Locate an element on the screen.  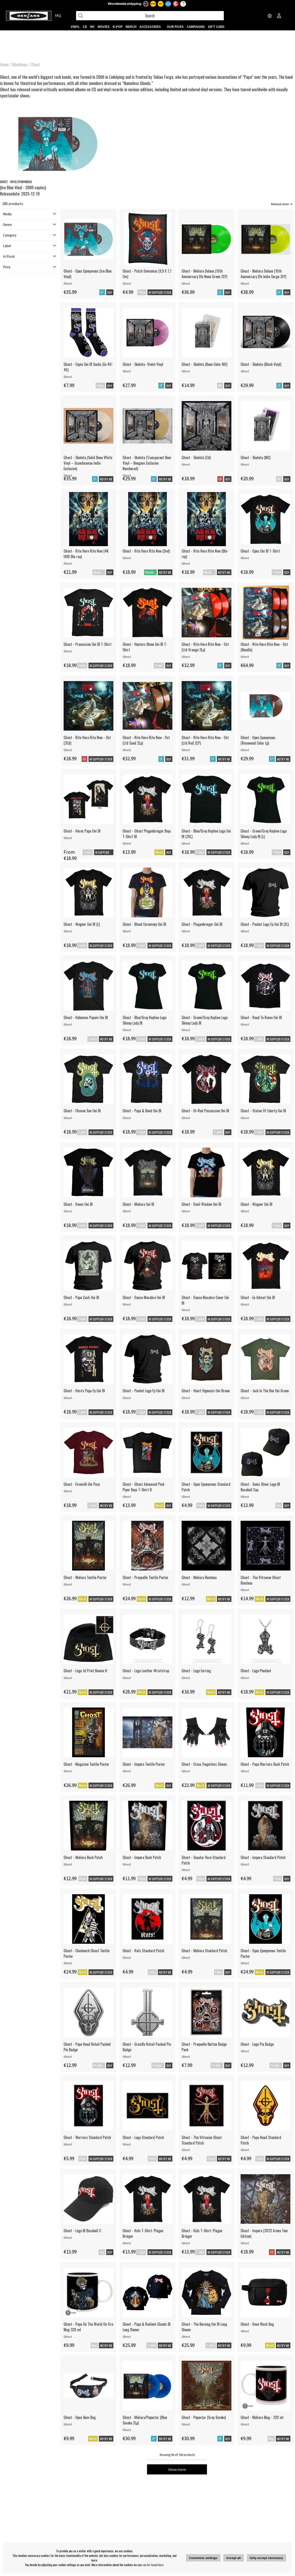
Ghost - Heart Hypnosis Uni Brown is located at coordinates (206, 1390).